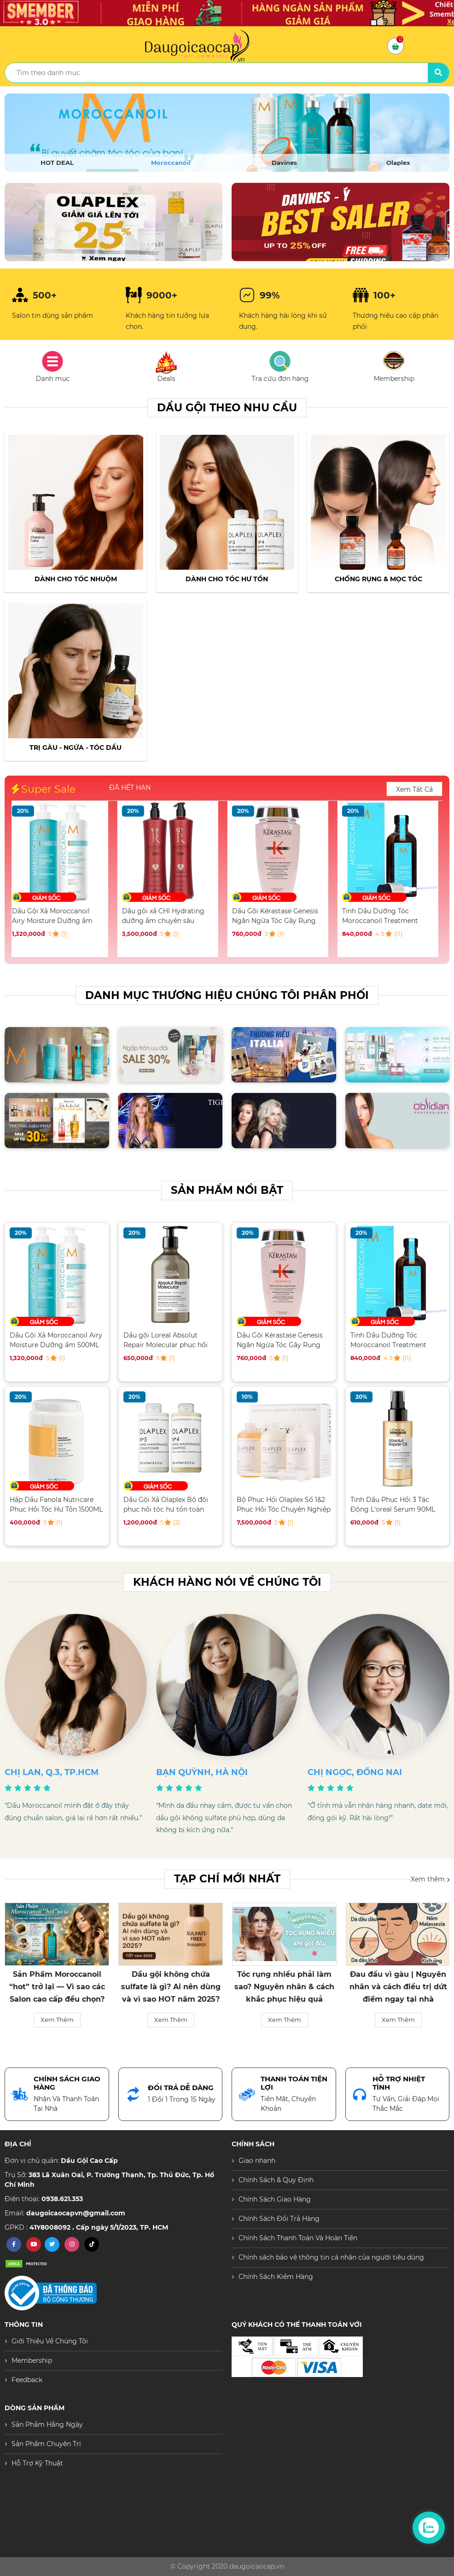  I want to click on Chính Sách & Quy Định, so click(276, 2180).